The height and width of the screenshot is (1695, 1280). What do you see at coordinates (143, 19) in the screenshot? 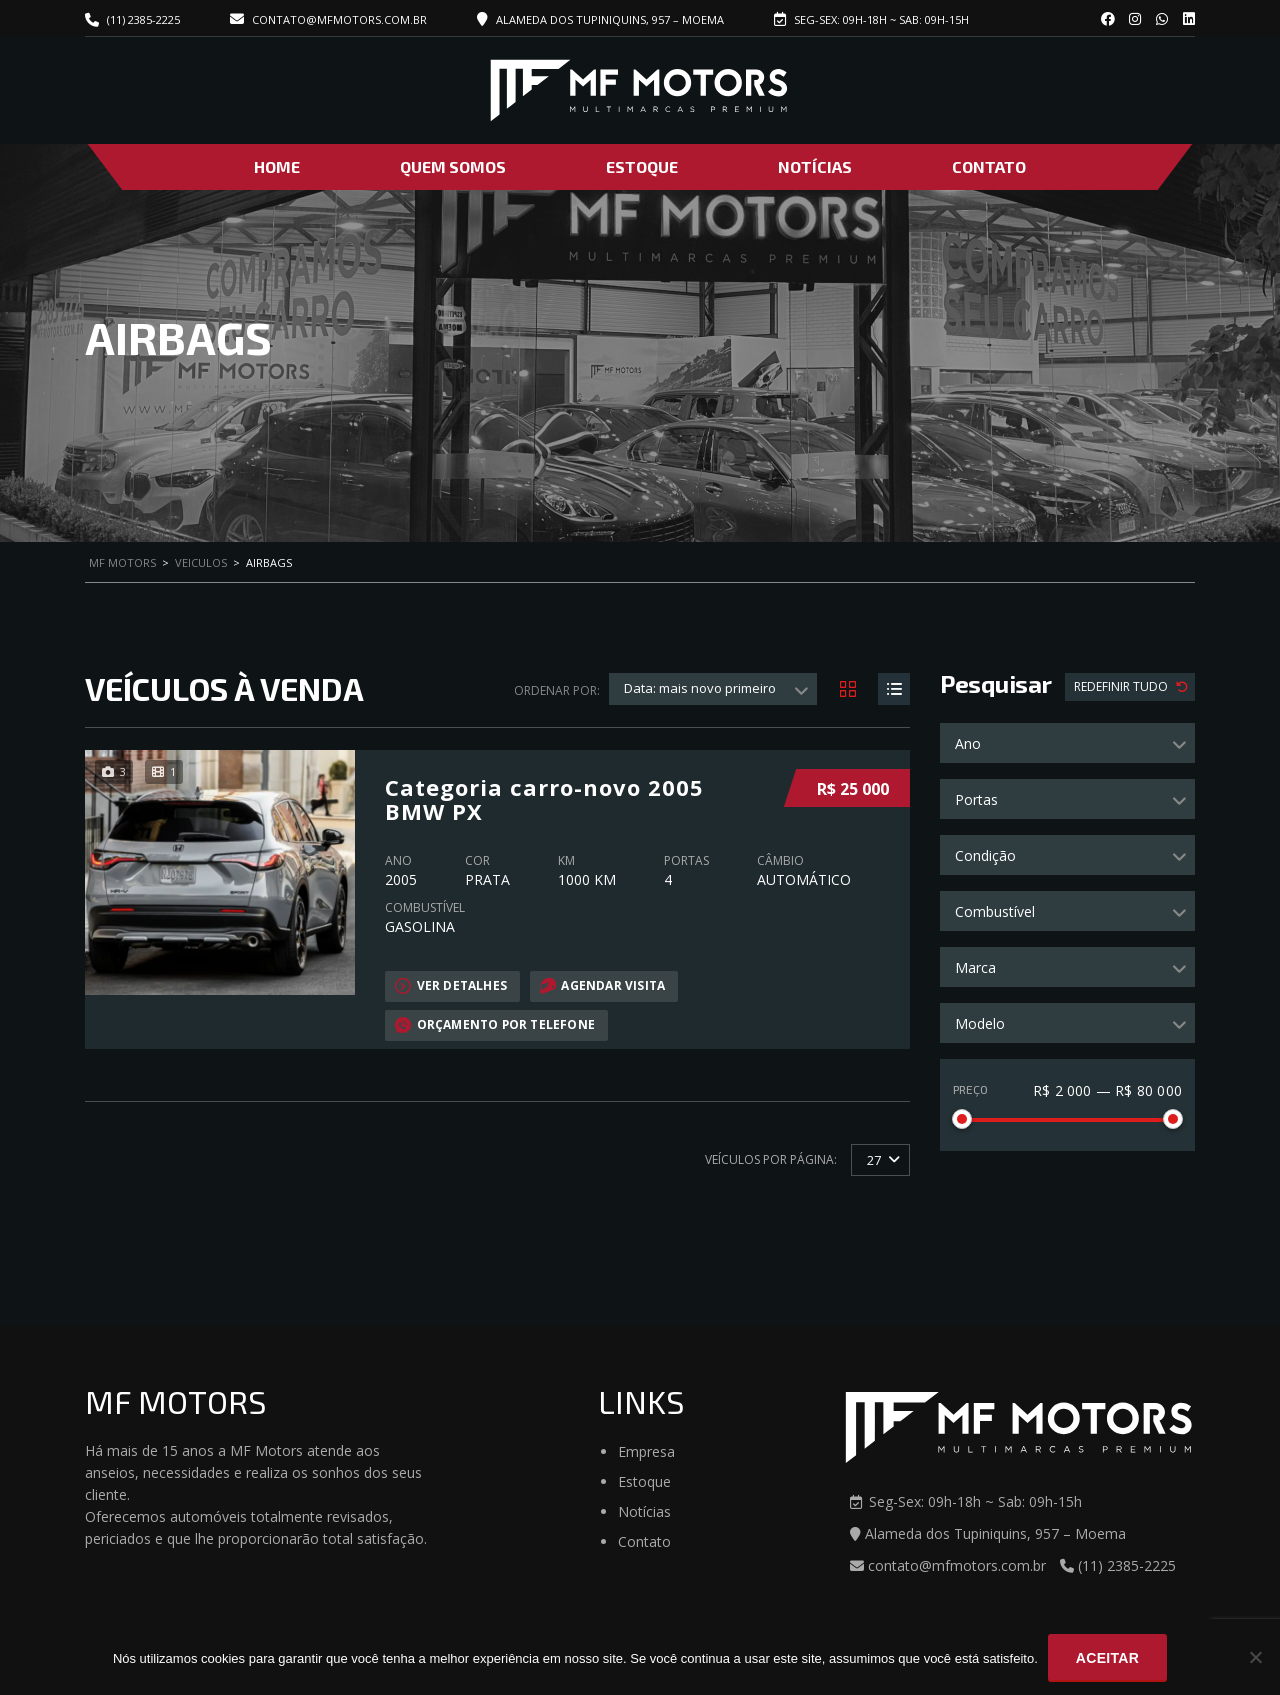
I see `(11) 2385-2225` at bounding box center [143, 19].